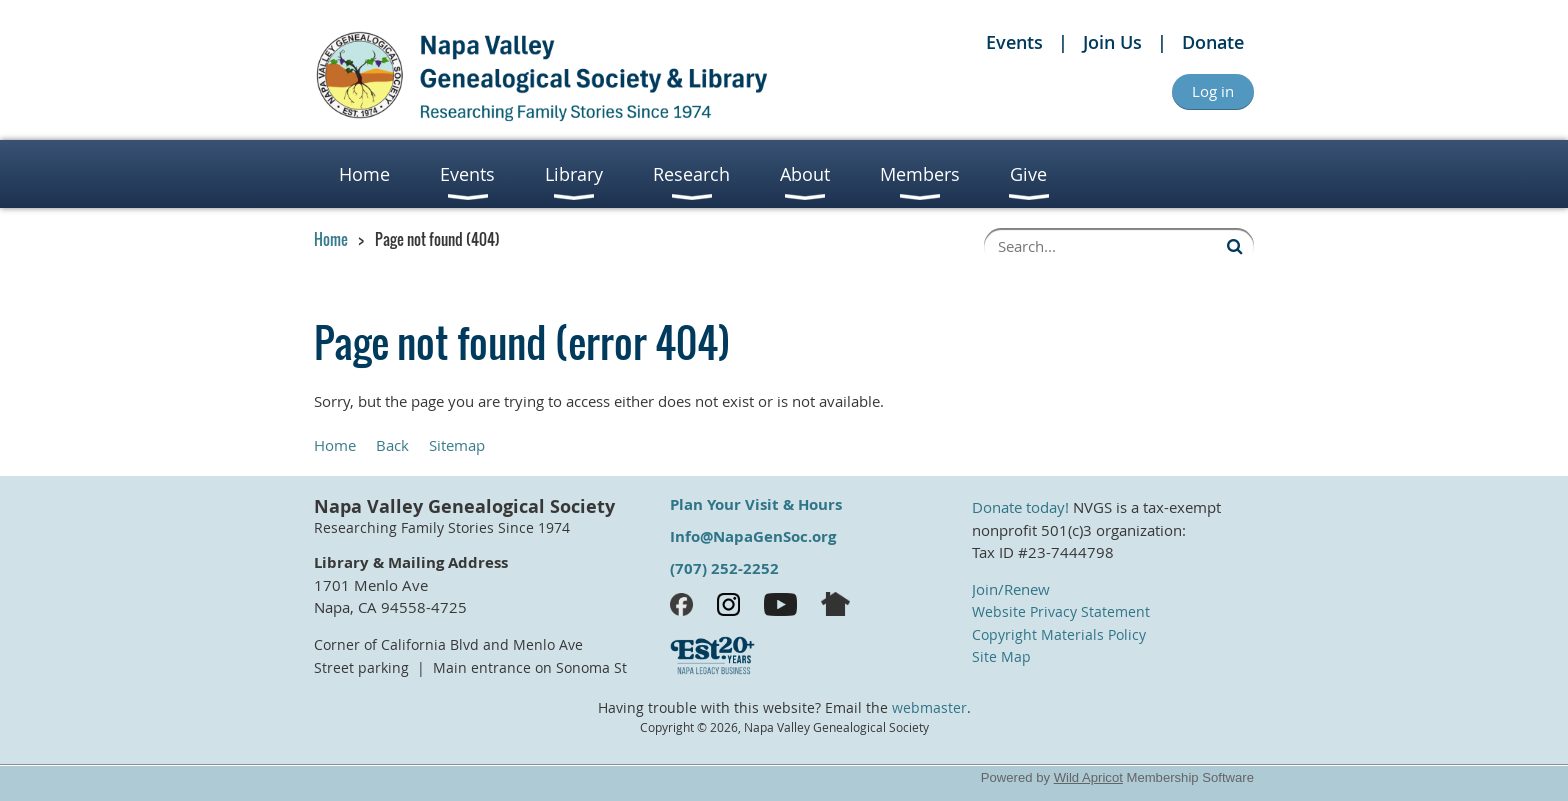 The width and height of the screenshot is (1568, 801). Describe the element at coordinates (929, 708) in the screenshot. I see `webmaster` at that location.